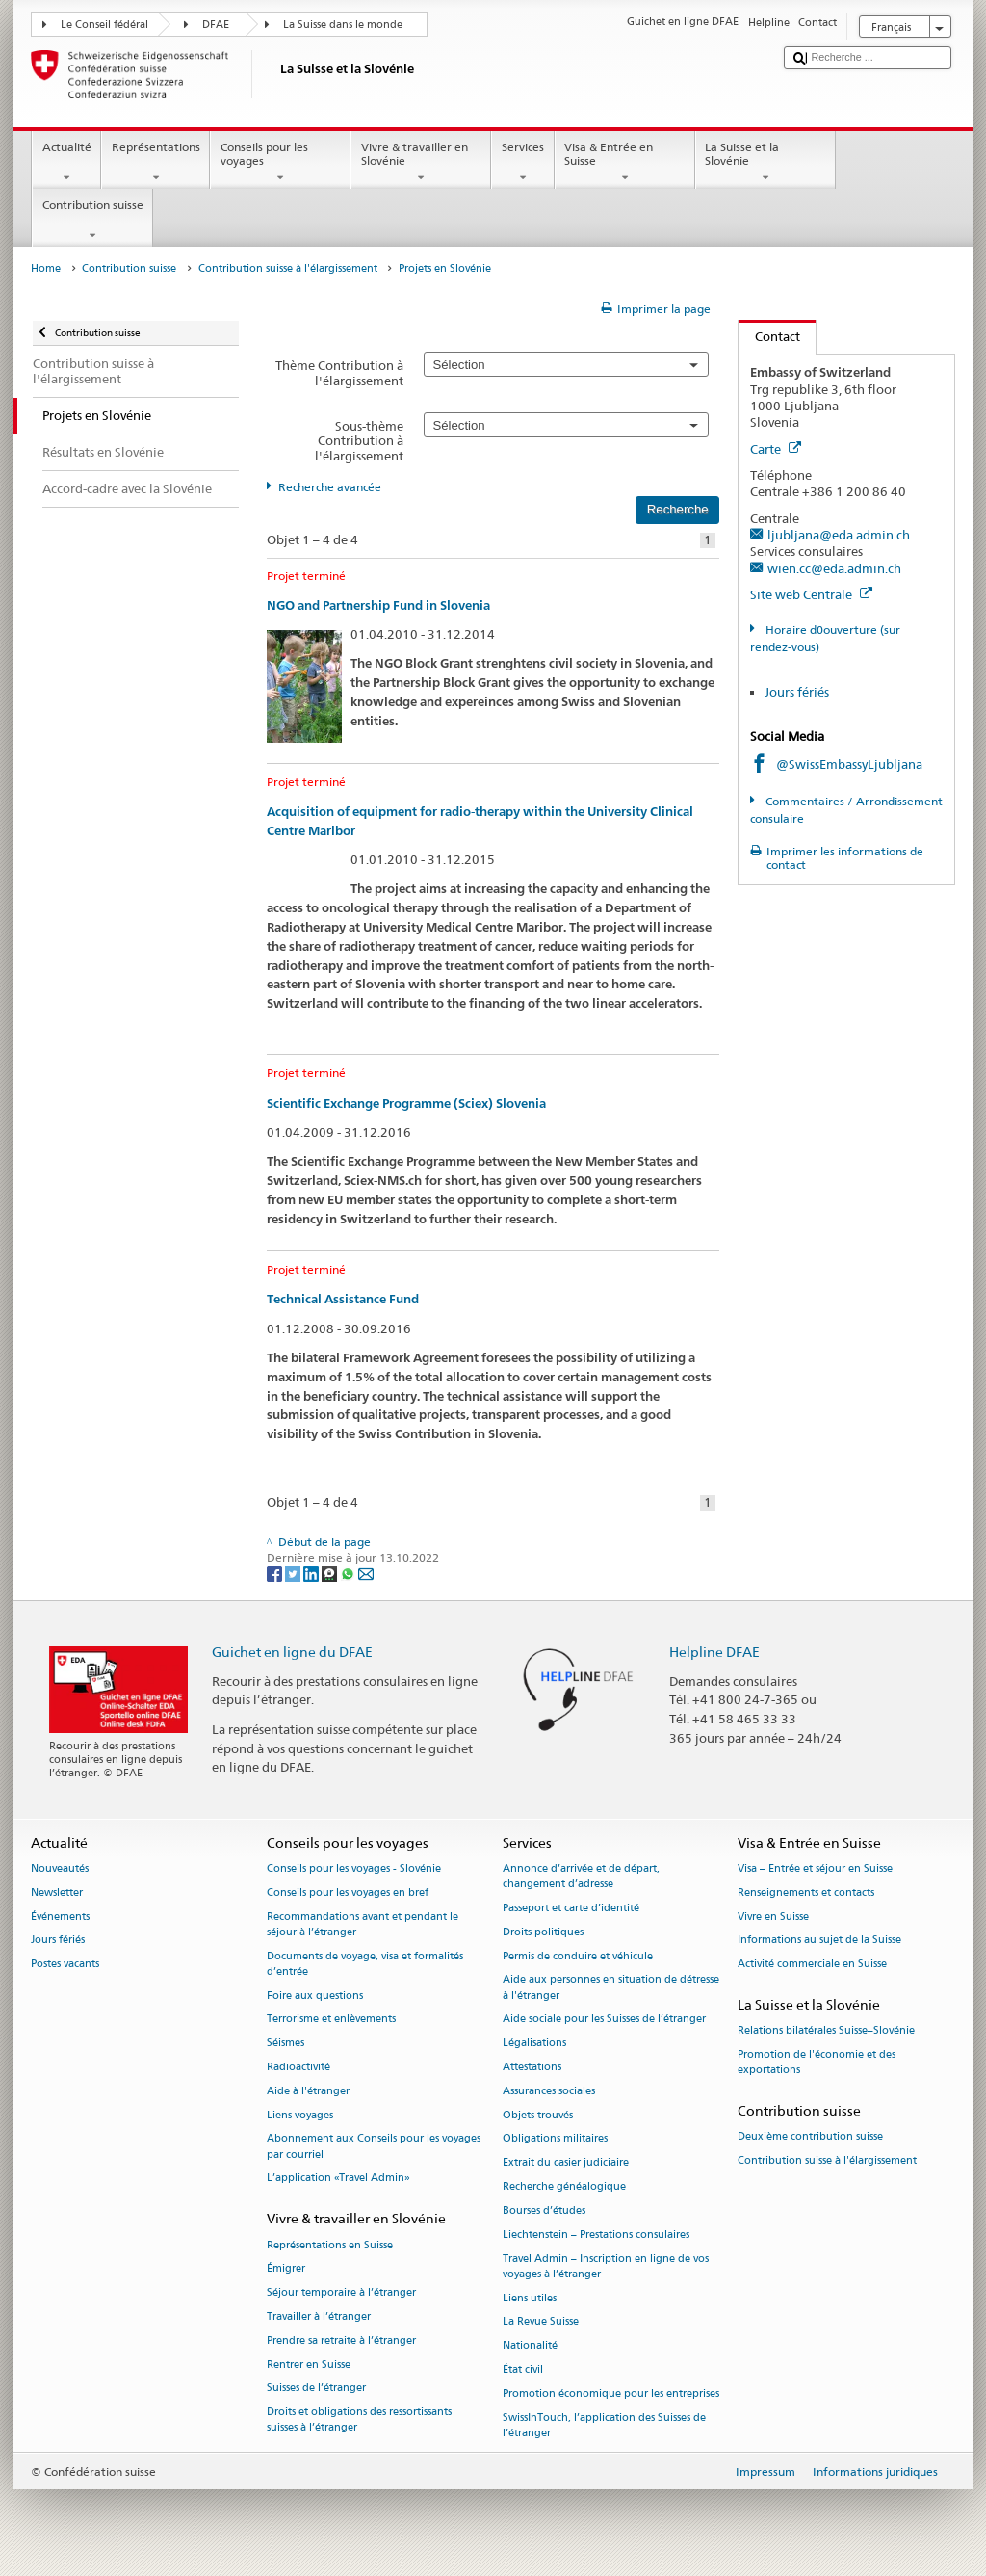  Describe the element at coordinates (294, 1572) in the screenshot. I see `[Twitter]` at that location.